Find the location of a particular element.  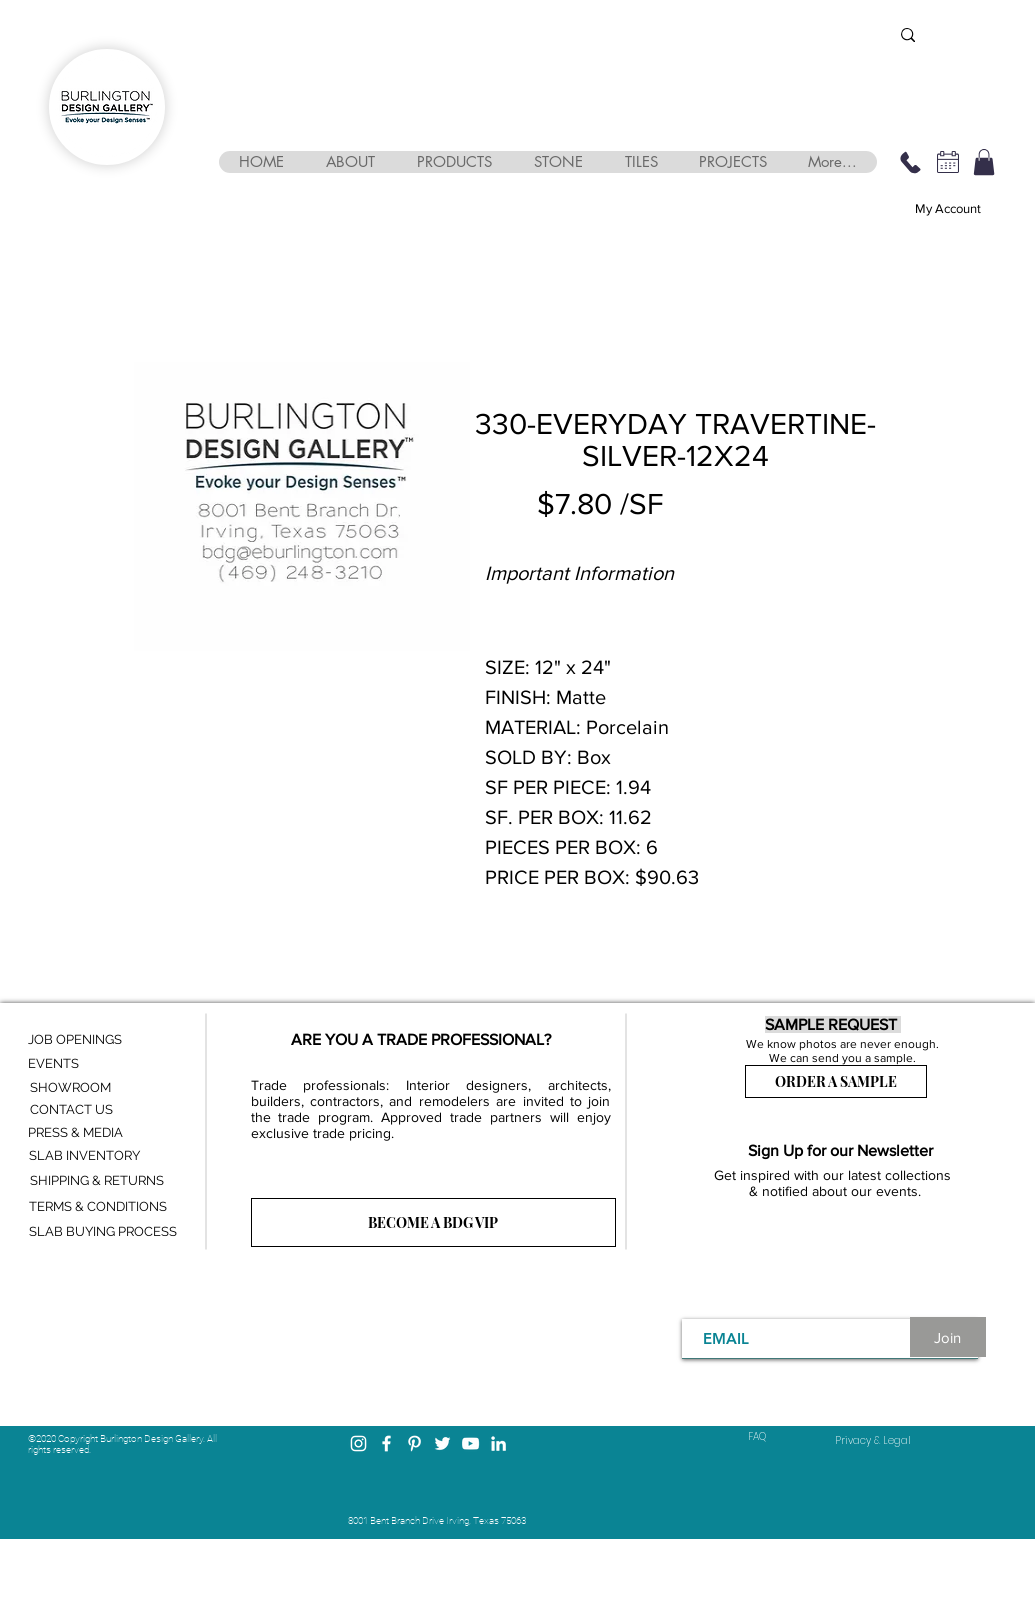

[LinkedIn] is located at coordinates (498, 1443).